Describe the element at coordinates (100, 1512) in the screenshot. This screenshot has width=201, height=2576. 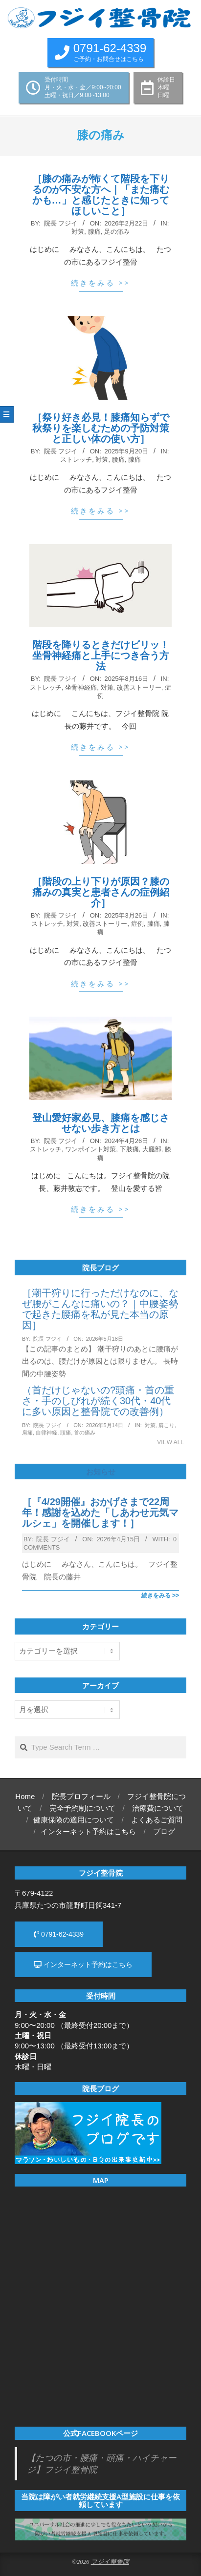
I see `［『4/29開催』おかげさまで22周年！感謝を込めた「しあわせ元気マルシェ」を開催します！］` at that location.